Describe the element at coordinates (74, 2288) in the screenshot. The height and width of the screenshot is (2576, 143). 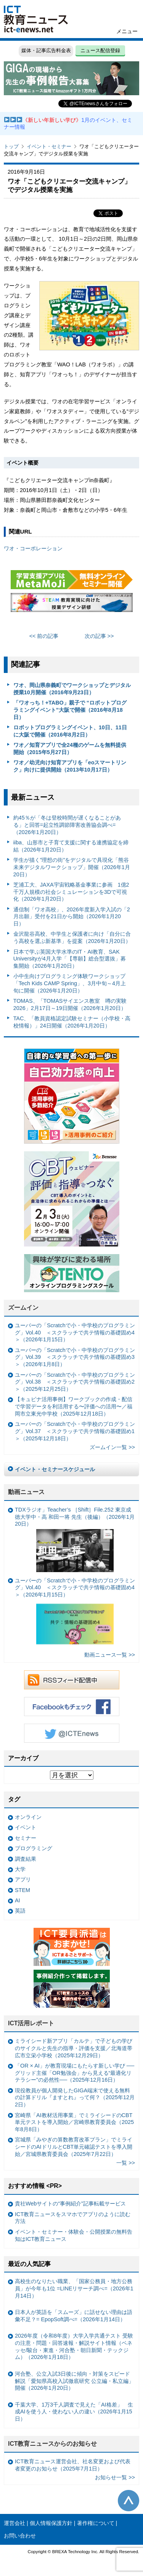
I see `高校生のなりたい職業、「国家公務員・地方公務員」が今年も1位 =LINEリサーチ調べ=（2026年1月14日）` at that location.